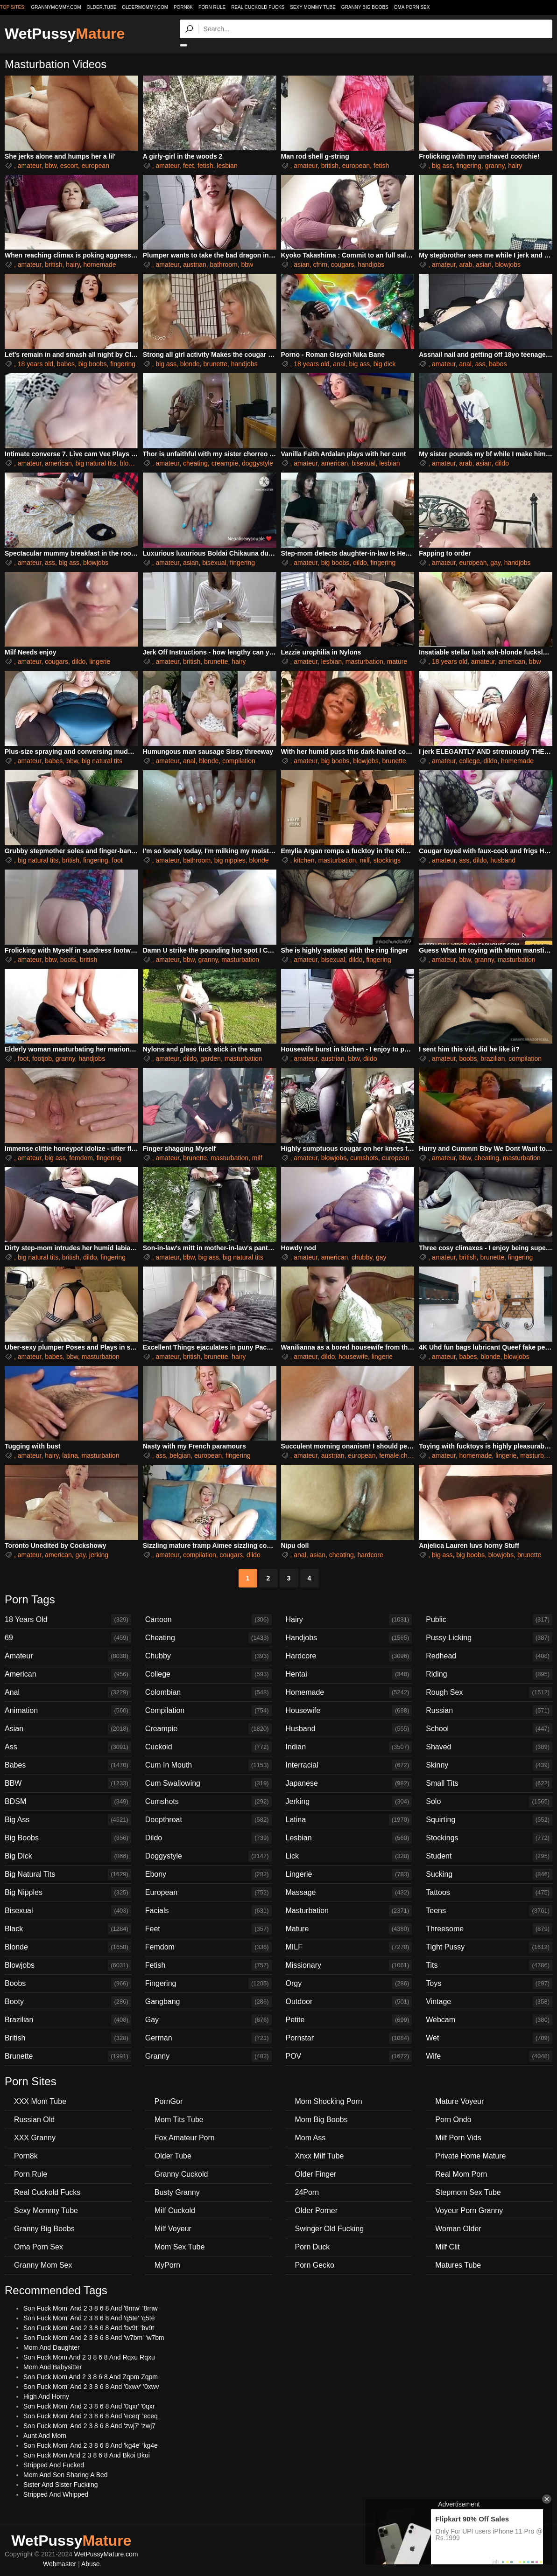  What do you see at coordinates (364, 1158) in the screenshot?
I see `cumshots` at bounding box center [364, 1158].